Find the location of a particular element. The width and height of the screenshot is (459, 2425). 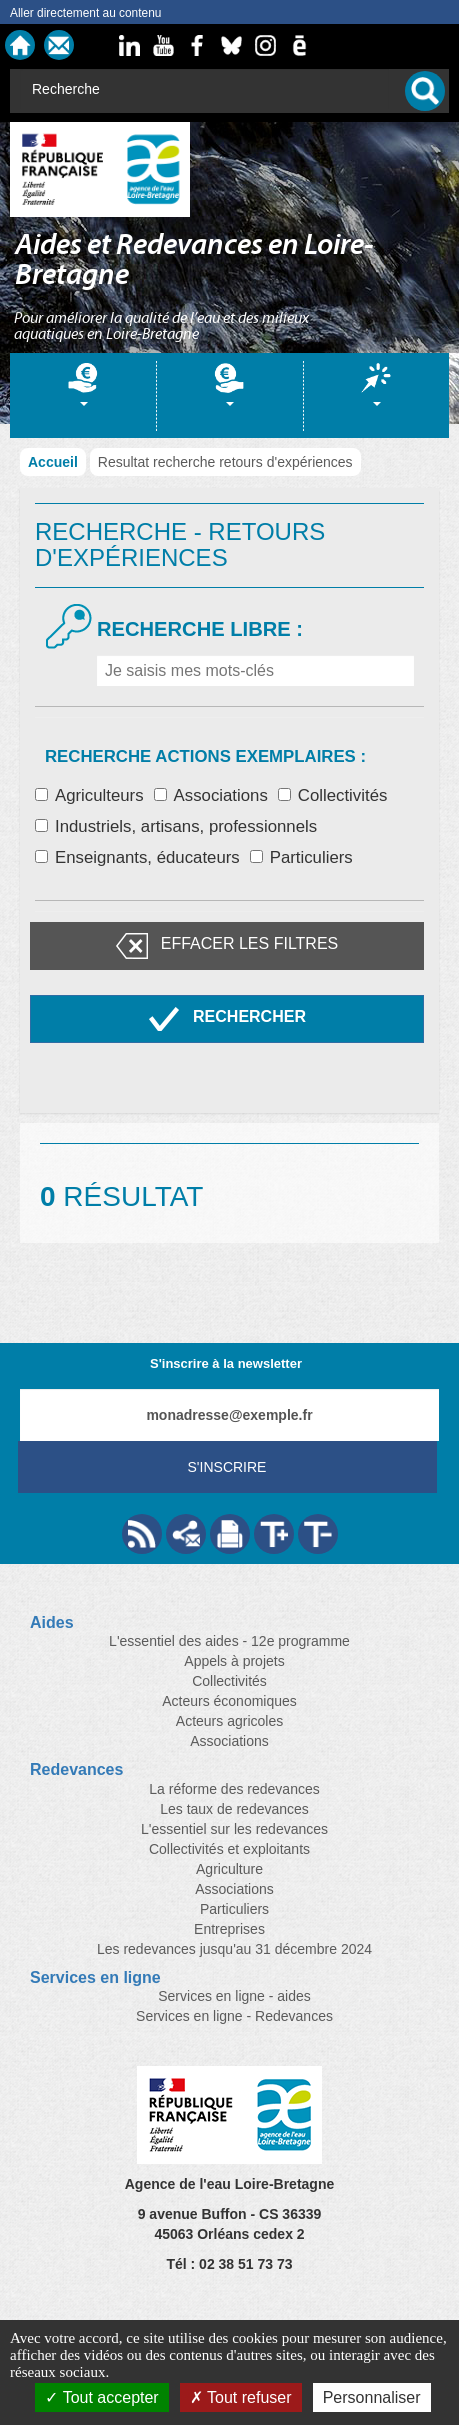

Aller directement au contenu is located at coordinates (85, 13).